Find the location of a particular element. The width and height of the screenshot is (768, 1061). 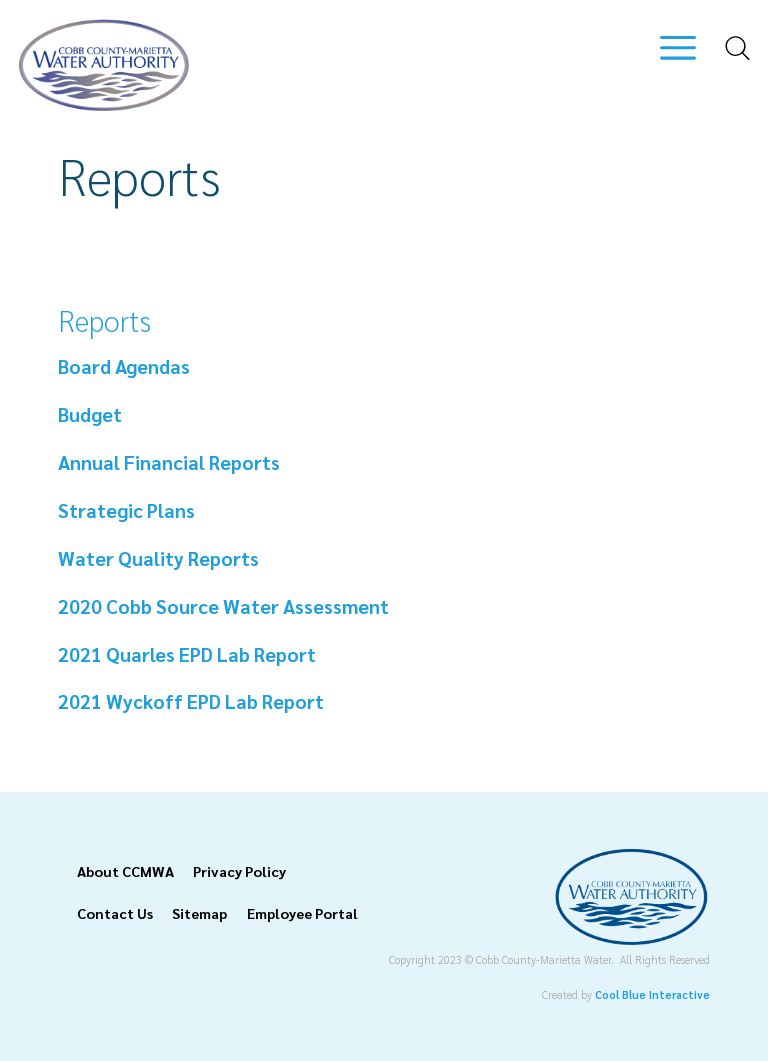

Cool Blue Interactive is located at coordinates (652, 994).